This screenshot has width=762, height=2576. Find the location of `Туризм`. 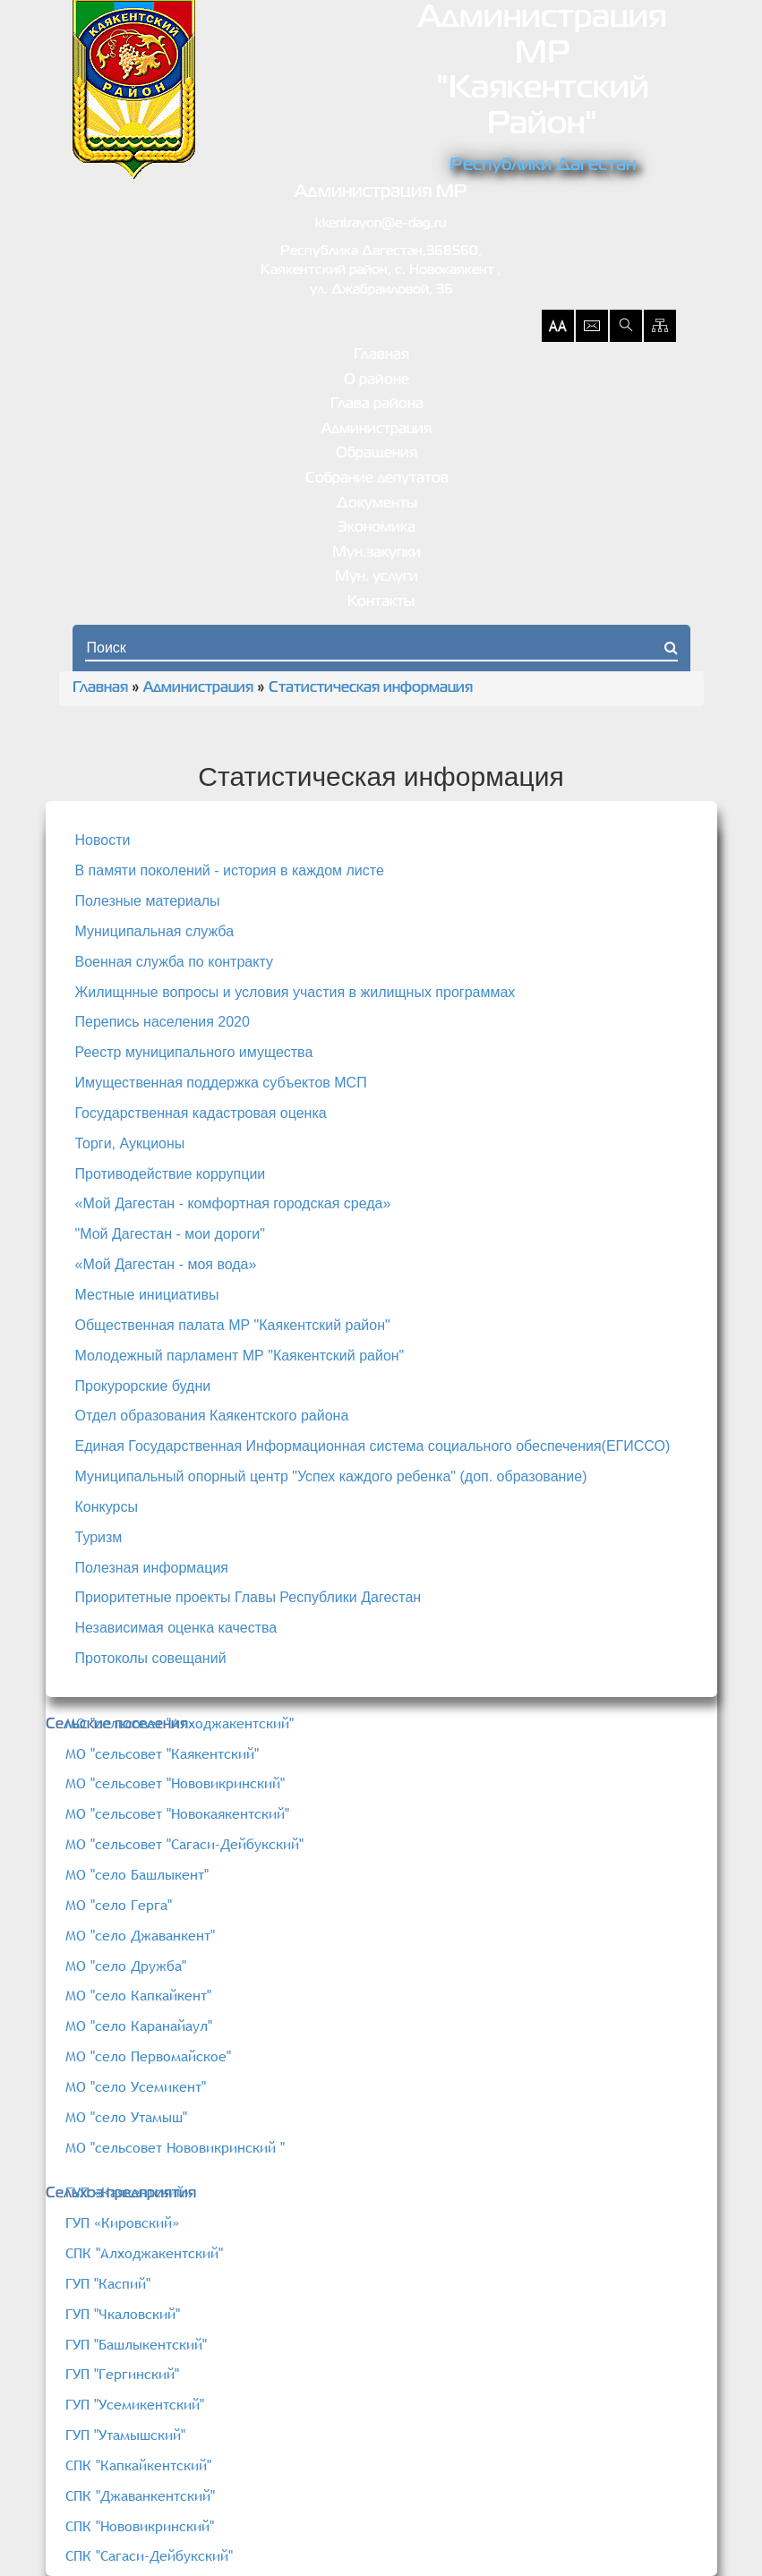

Туризм is located at coordinates (99, 1537).